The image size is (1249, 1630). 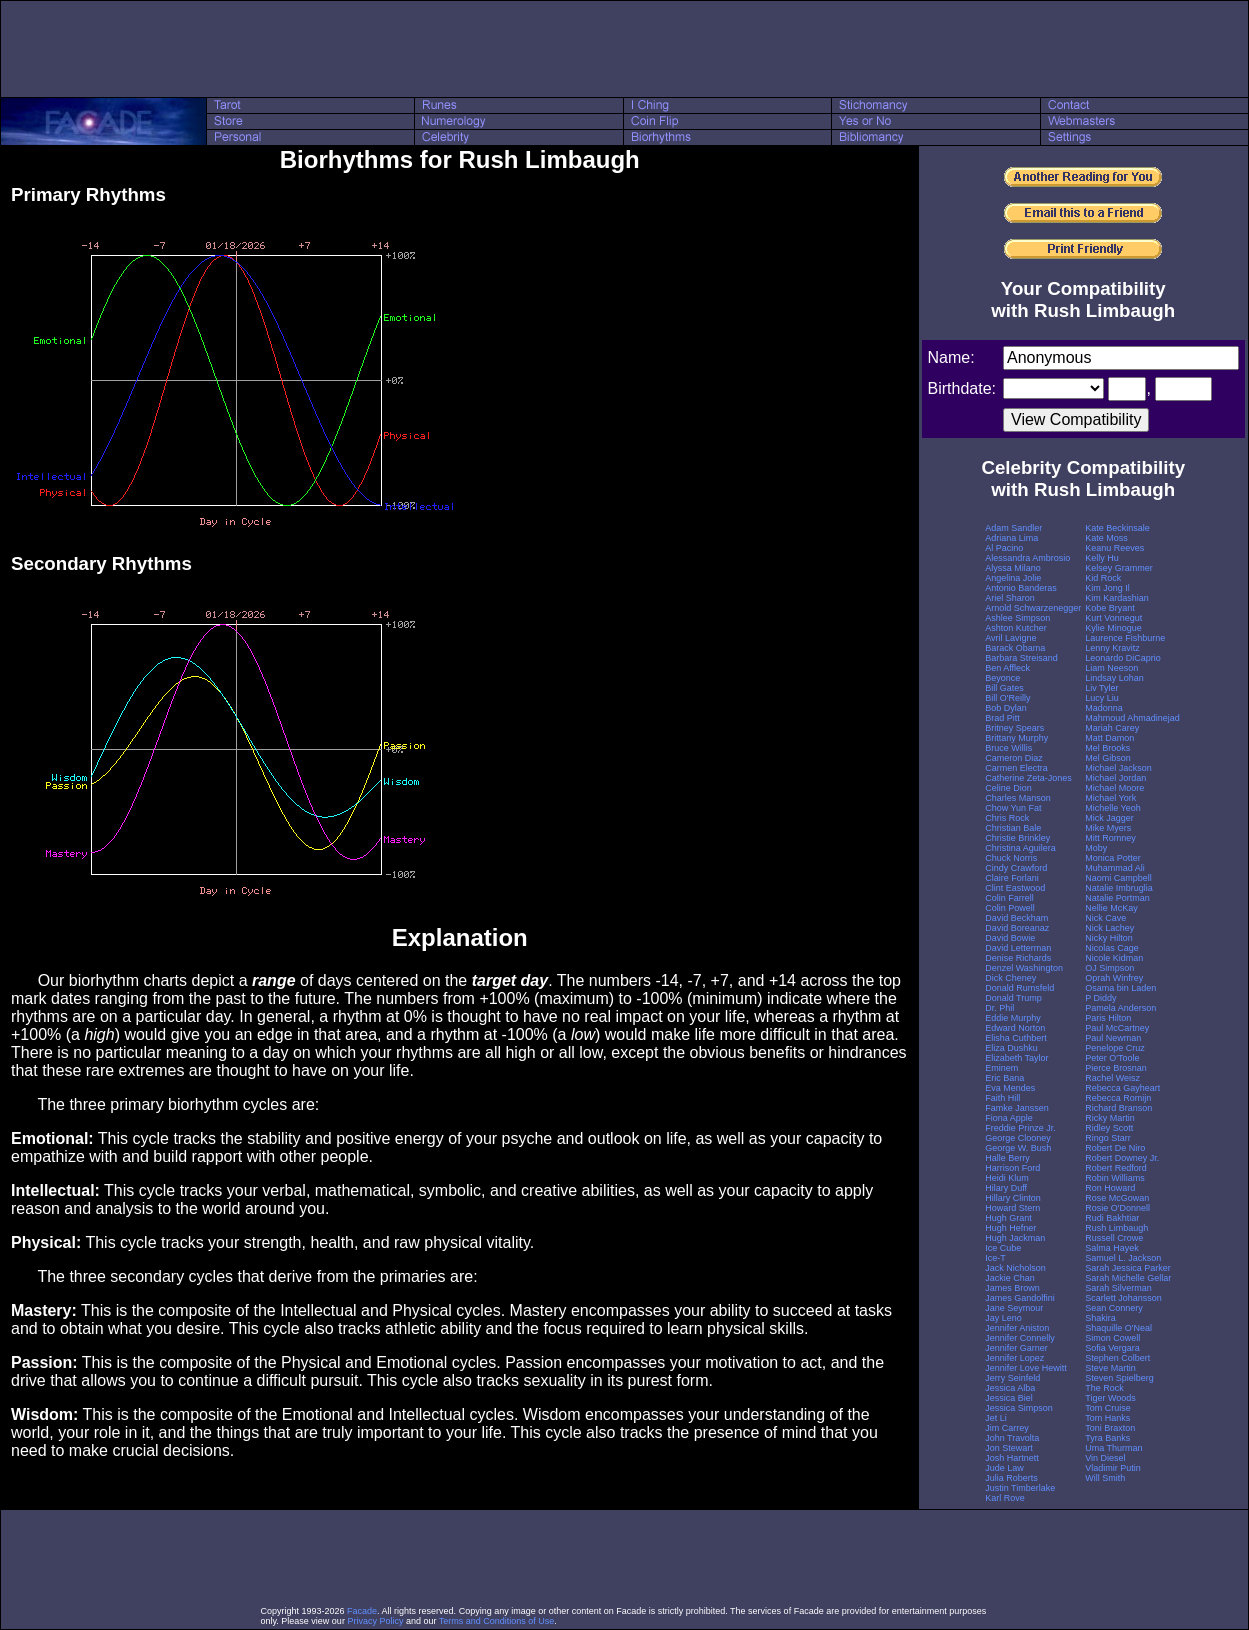 What do you see at coordinates (1018, 958) in the screenshot?
I see `Denise Richards` at bounding box center [1018, 958].